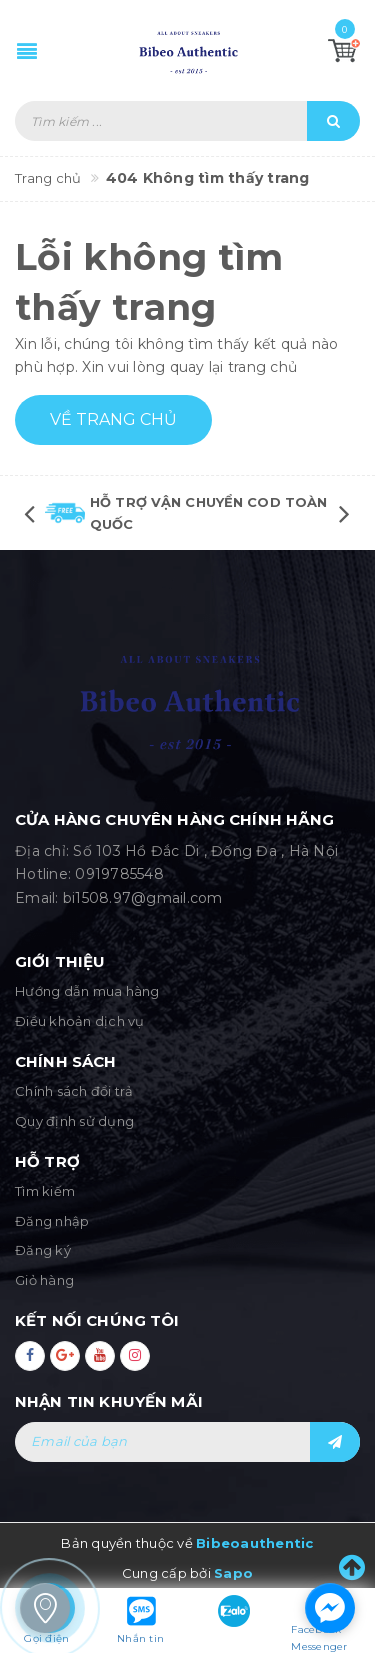 The image size is (375, 1653). What do you see at coordinates (80, 1021) in the screenshot?
I see `Điều khoản dịch vụ` at bounding box center [80, 1021].